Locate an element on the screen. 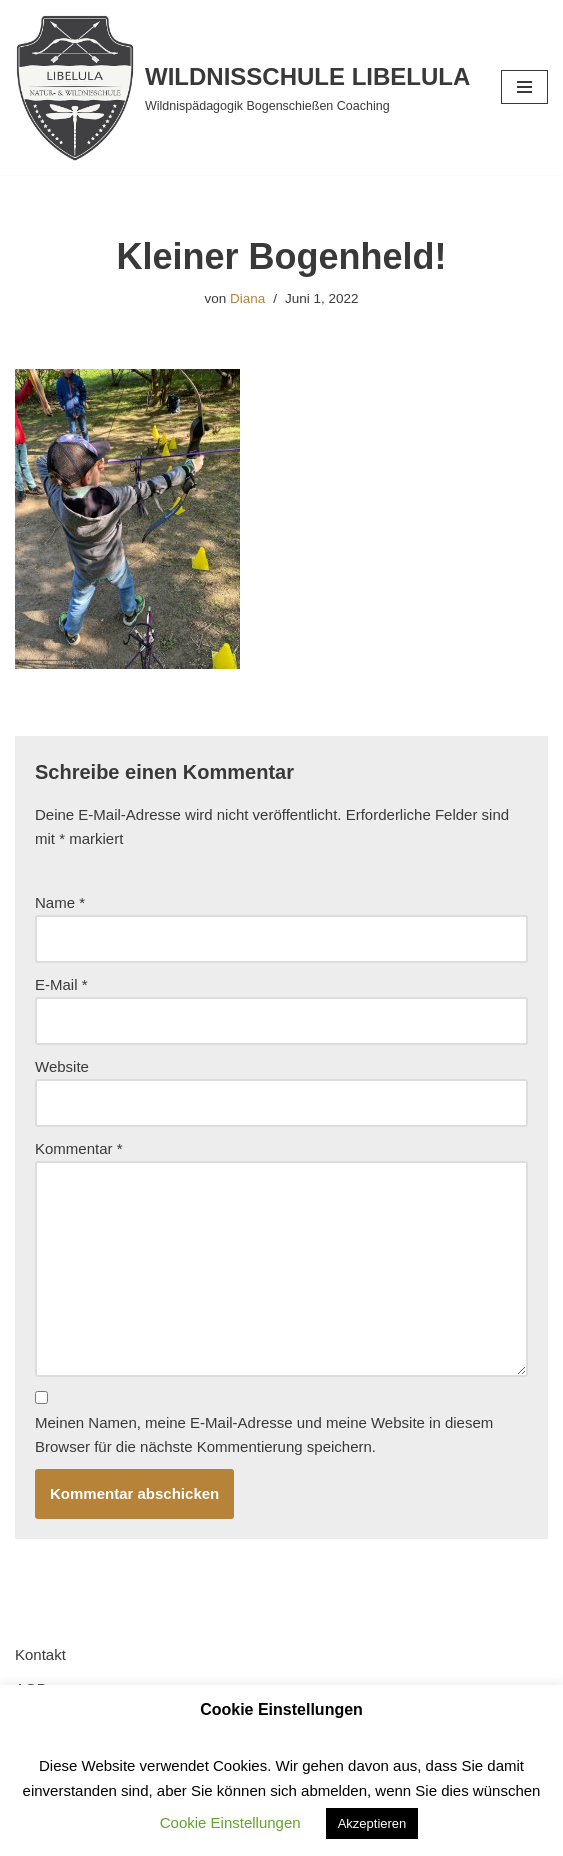  E-Mail is located at coordinates (61, 984).